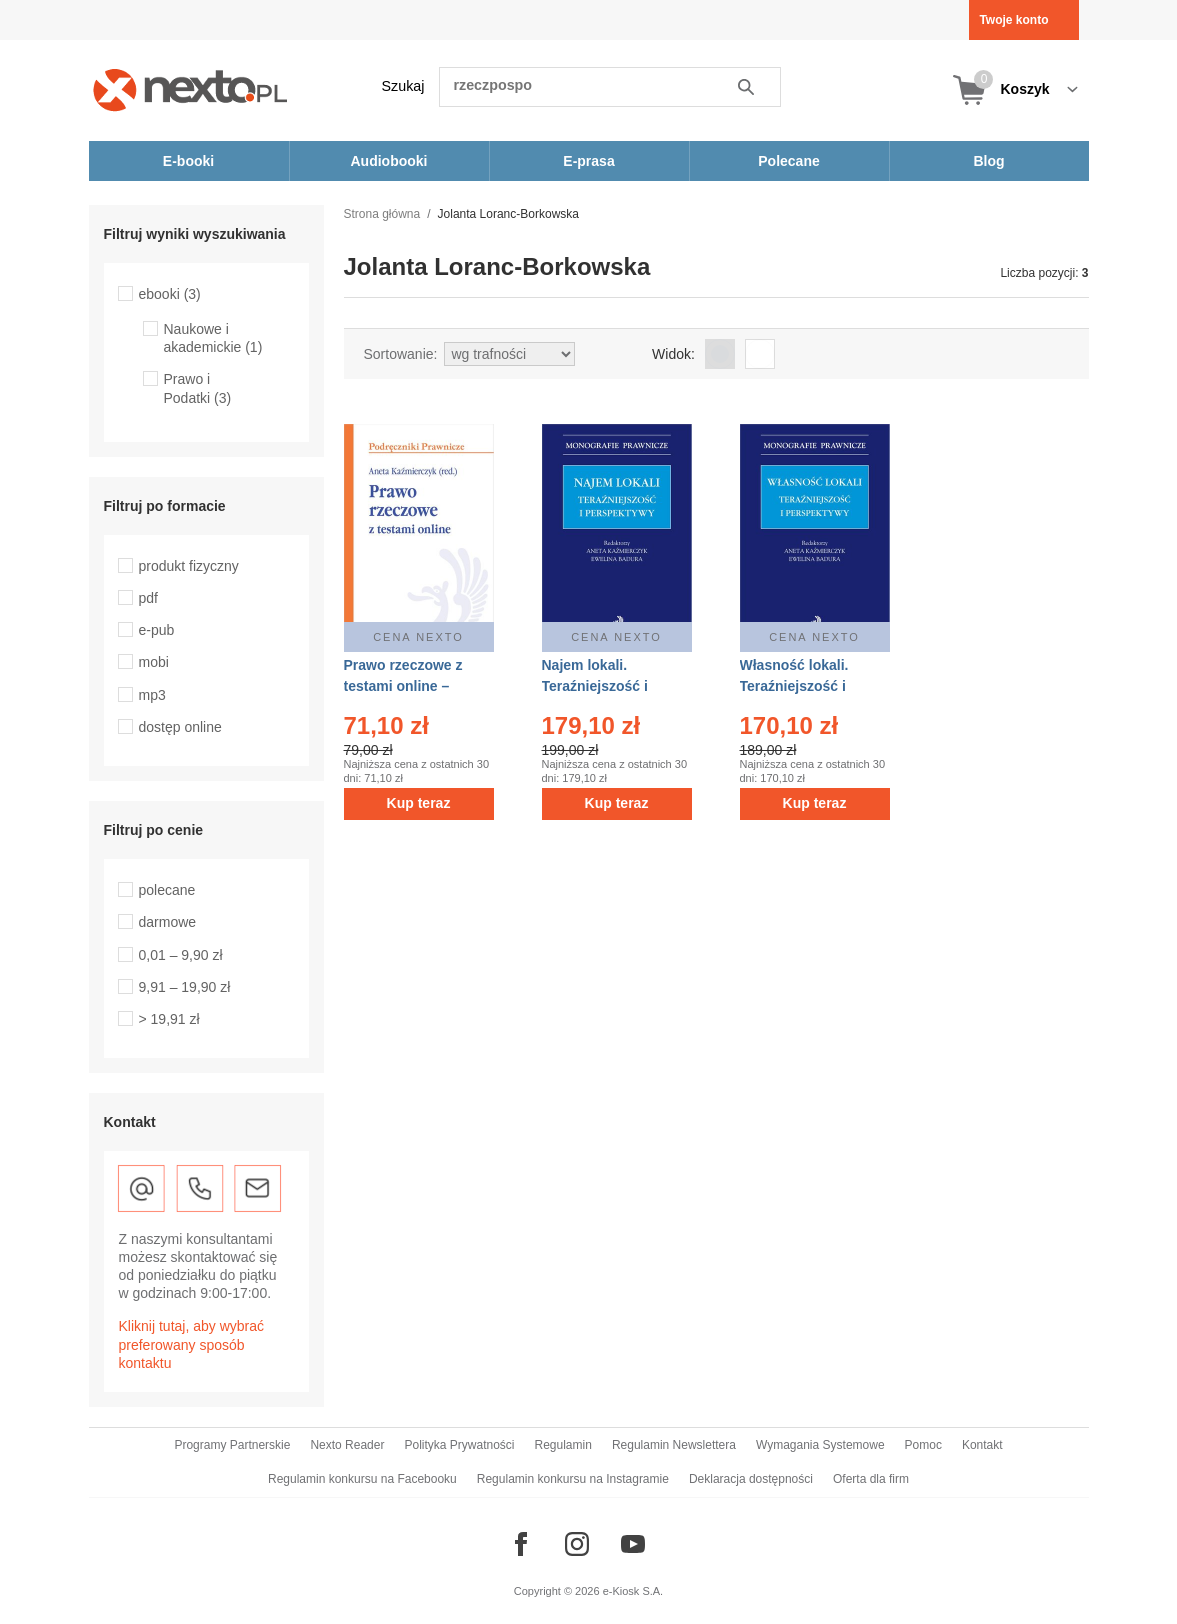  Describe the element at coordinates (181, 955) in the screenshot. I see `0,01 – 9,90 zł` at that location.